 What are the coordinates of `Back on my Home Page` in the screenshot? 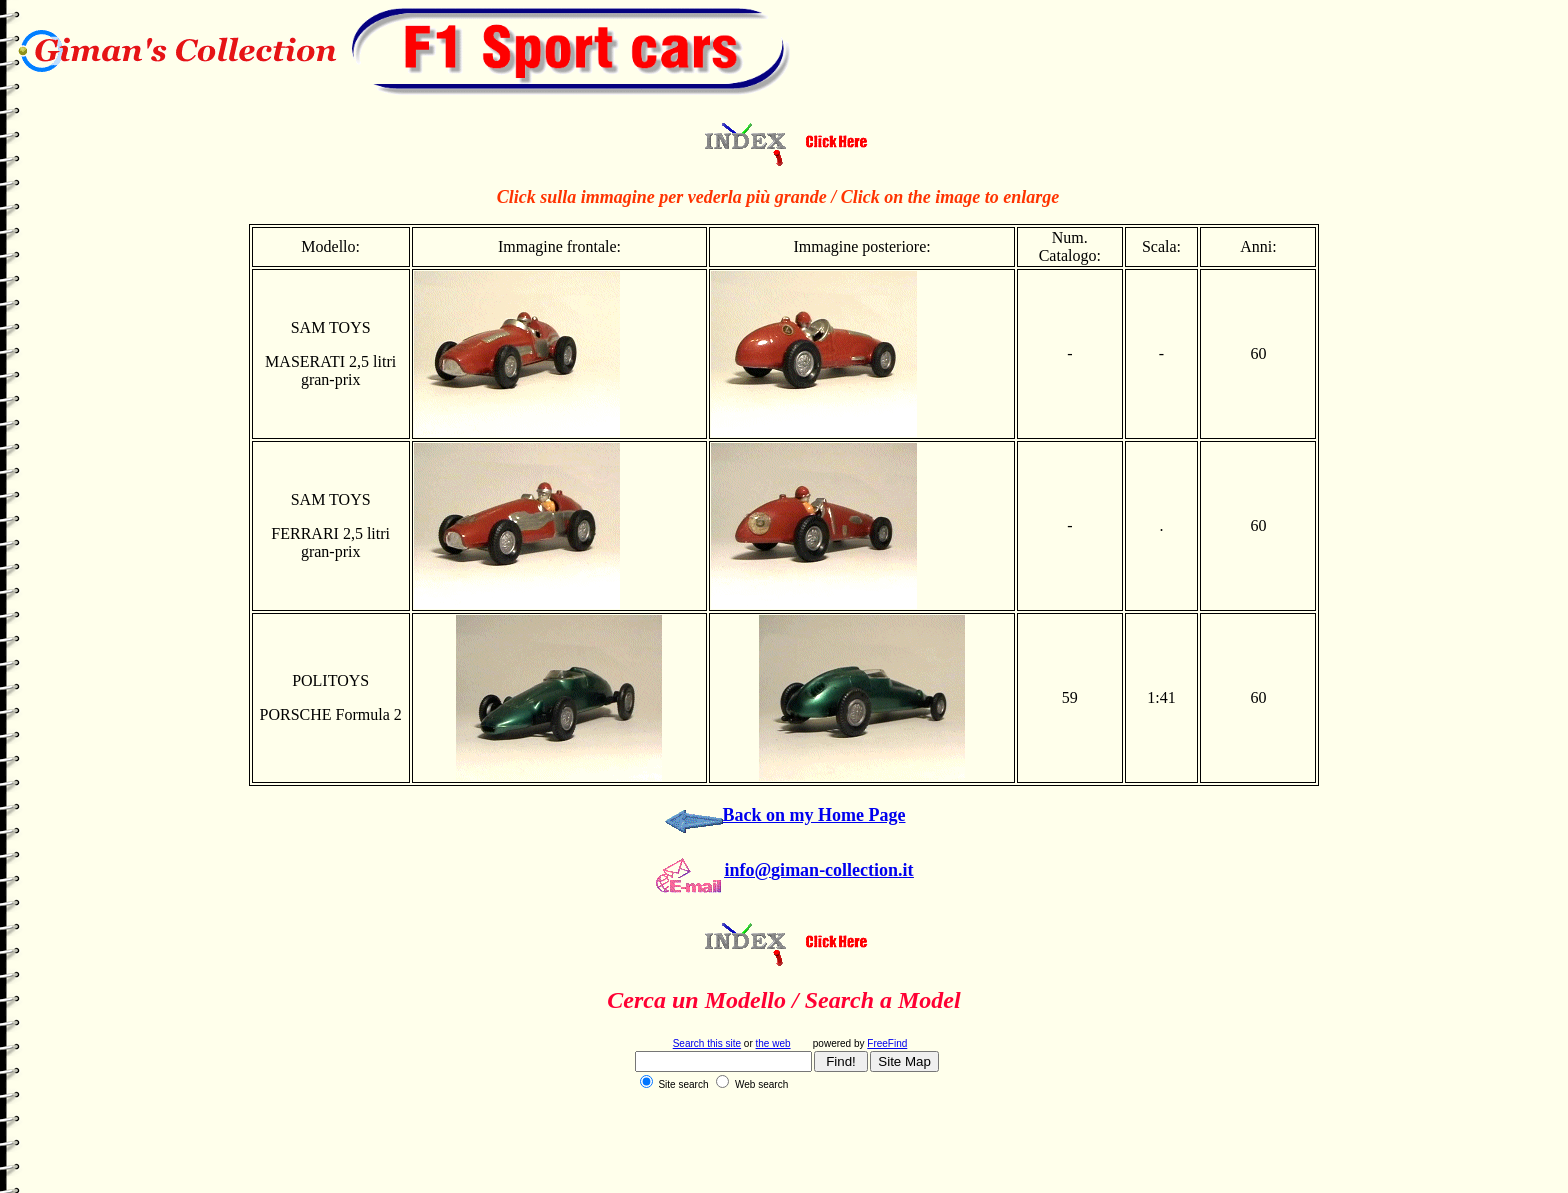 It's located at (814, 815).